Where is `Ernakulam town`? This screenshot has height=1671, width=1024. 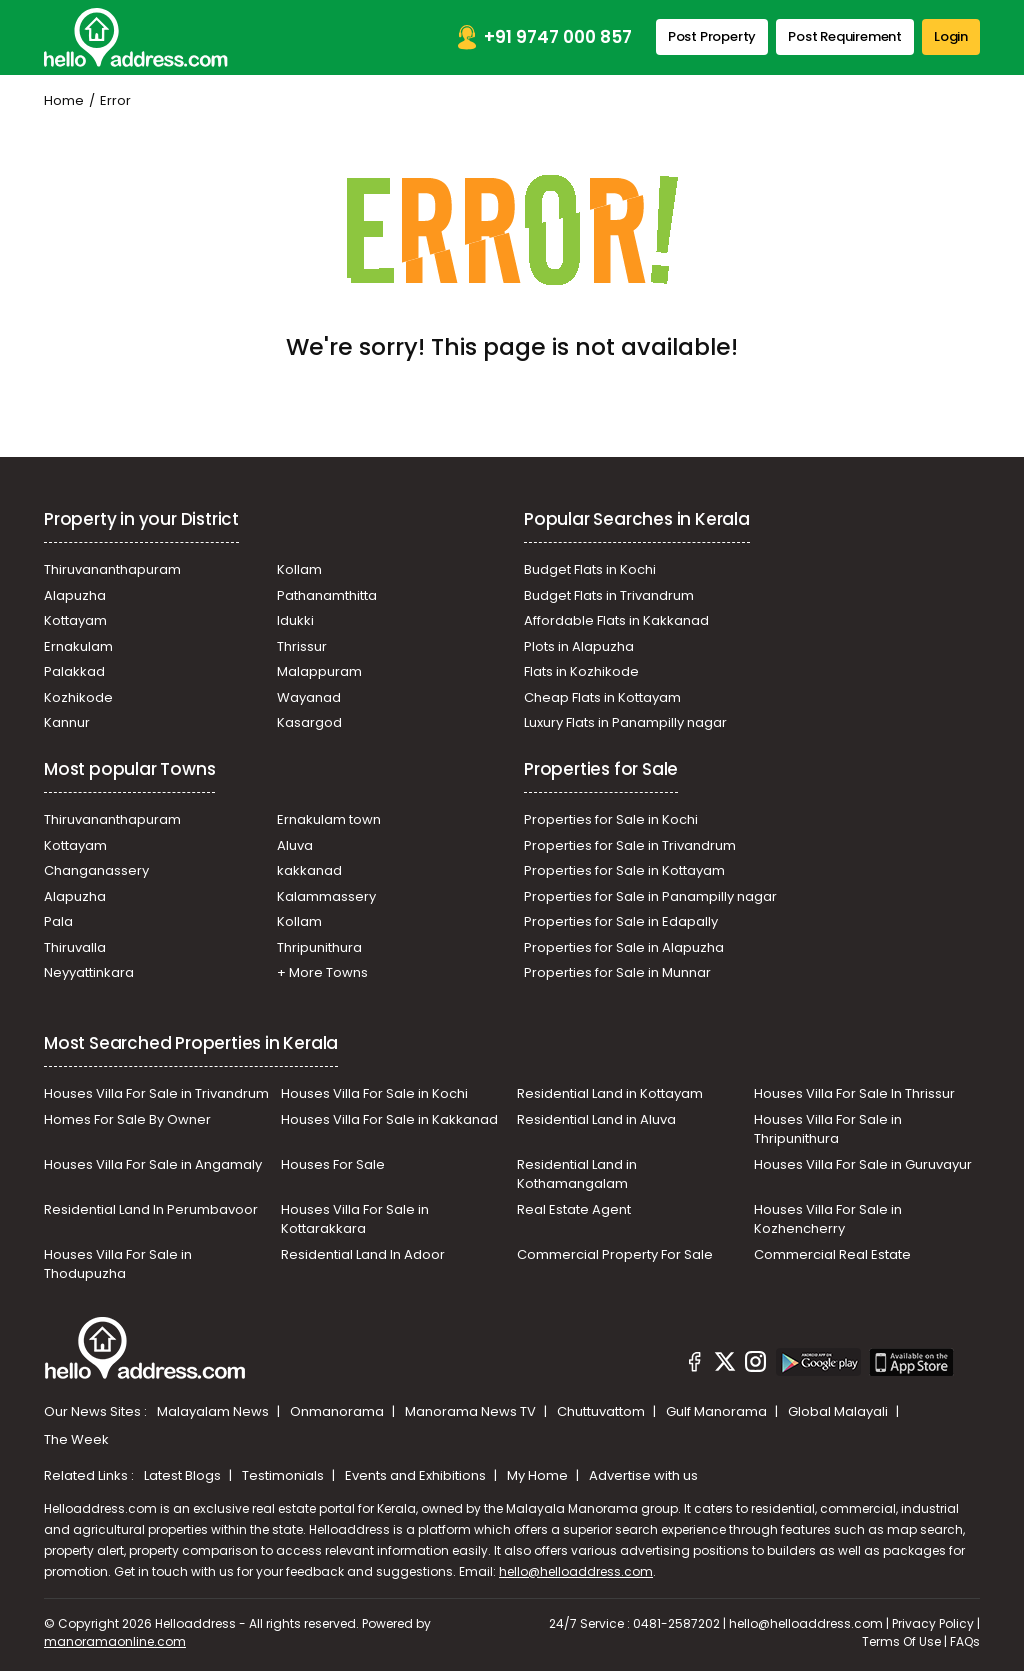
Ernakulam town is located at coordinates (329, 819).